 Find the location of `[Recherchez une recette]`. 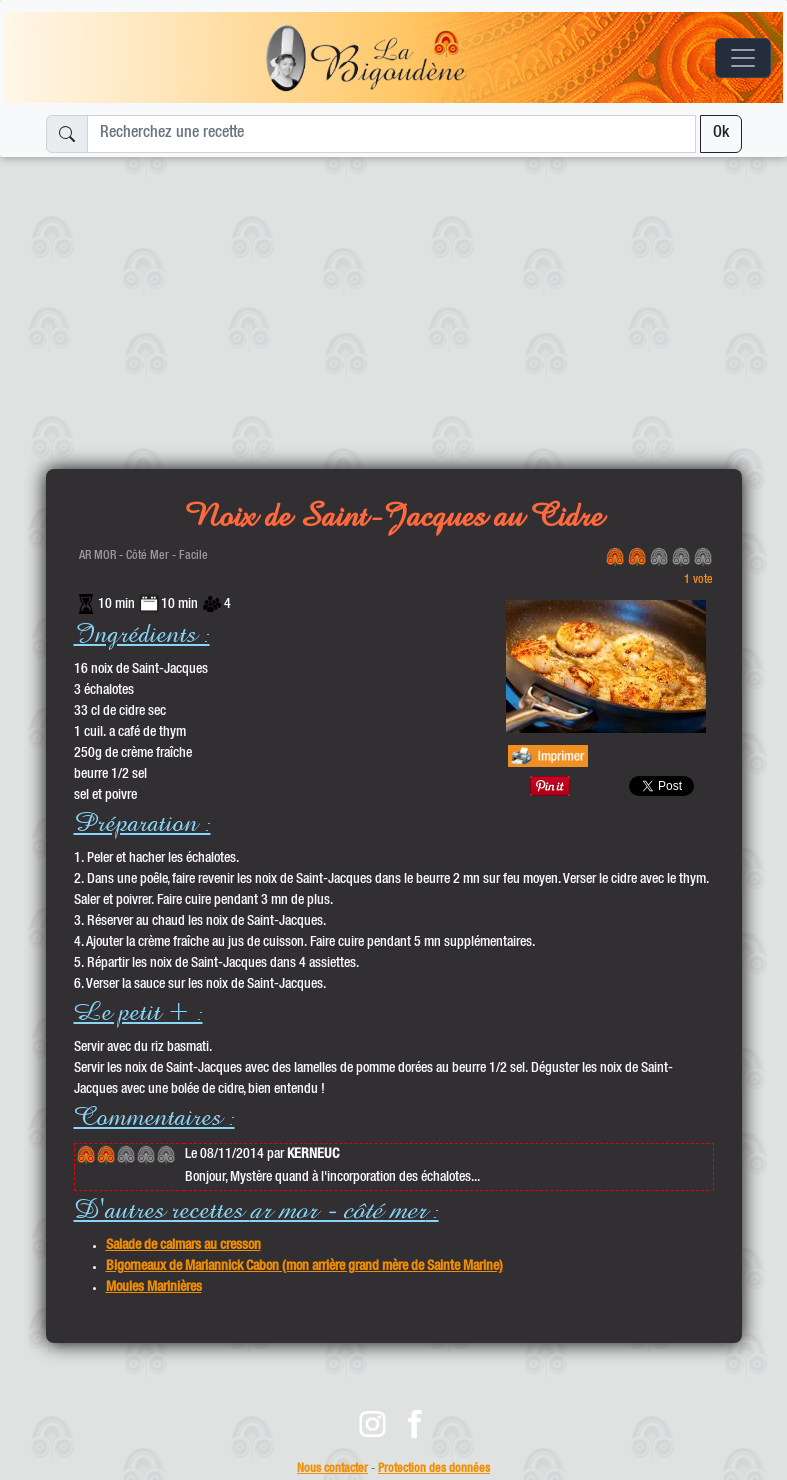

[Recherchez une recette] is located at coordinates (391, 134).